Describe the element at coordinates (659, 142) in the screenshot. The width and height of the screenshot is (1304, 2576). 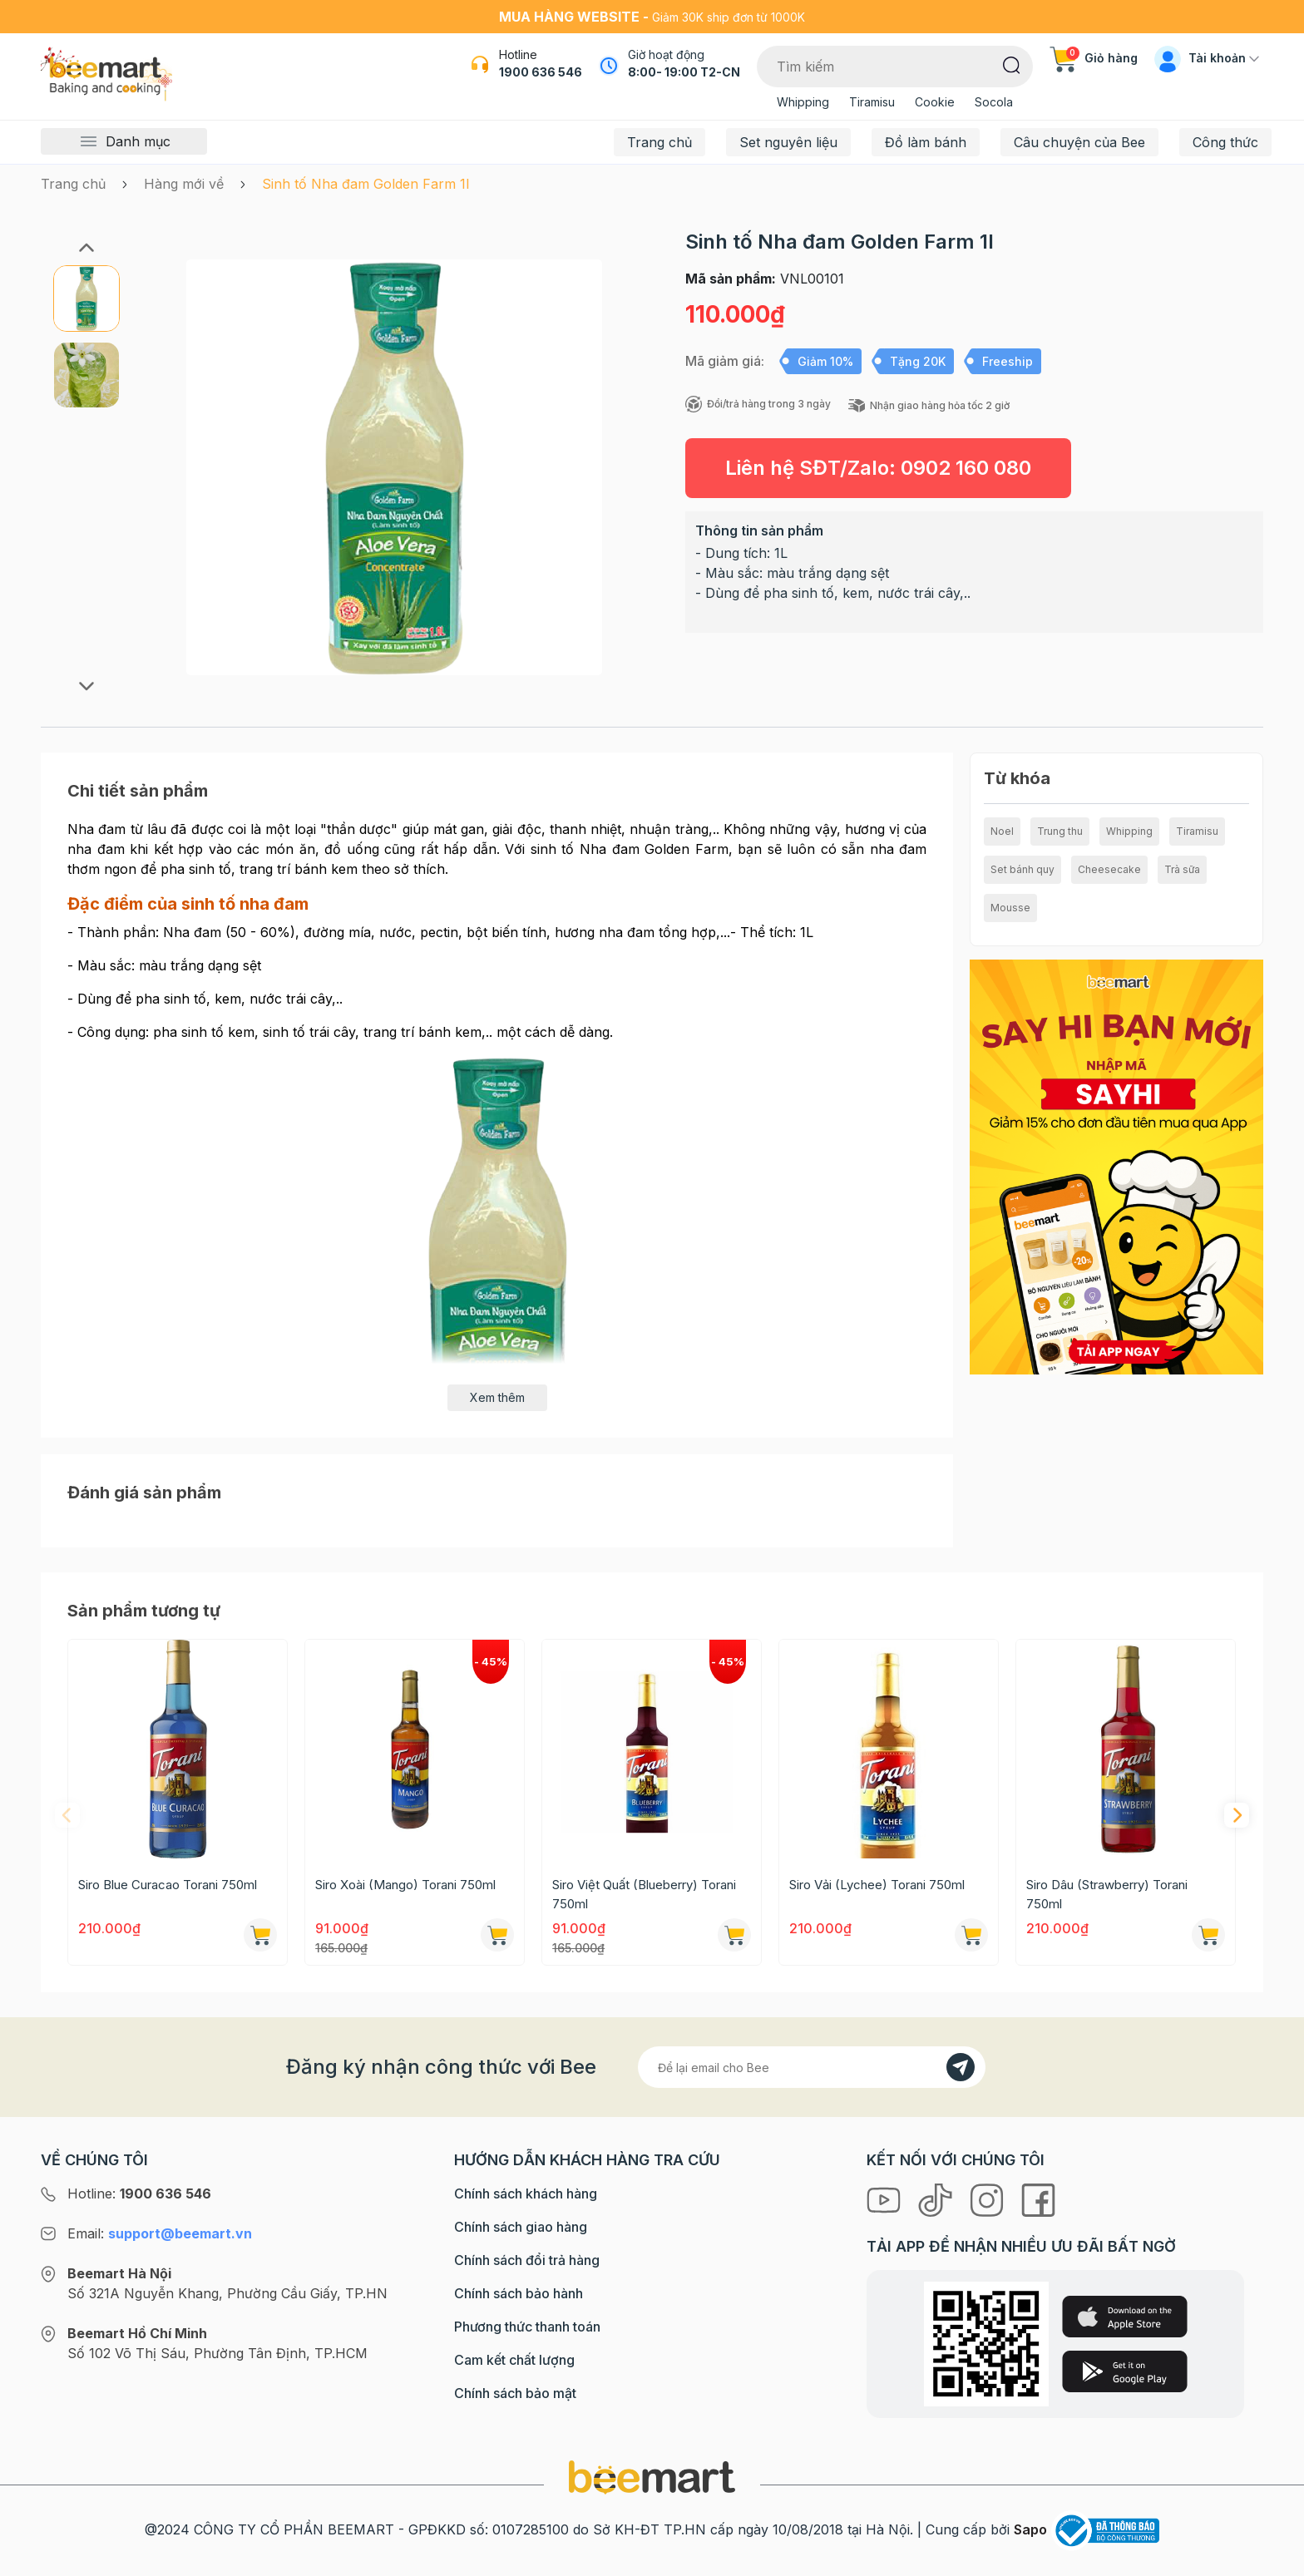
I see `Trang chủ` at that location.